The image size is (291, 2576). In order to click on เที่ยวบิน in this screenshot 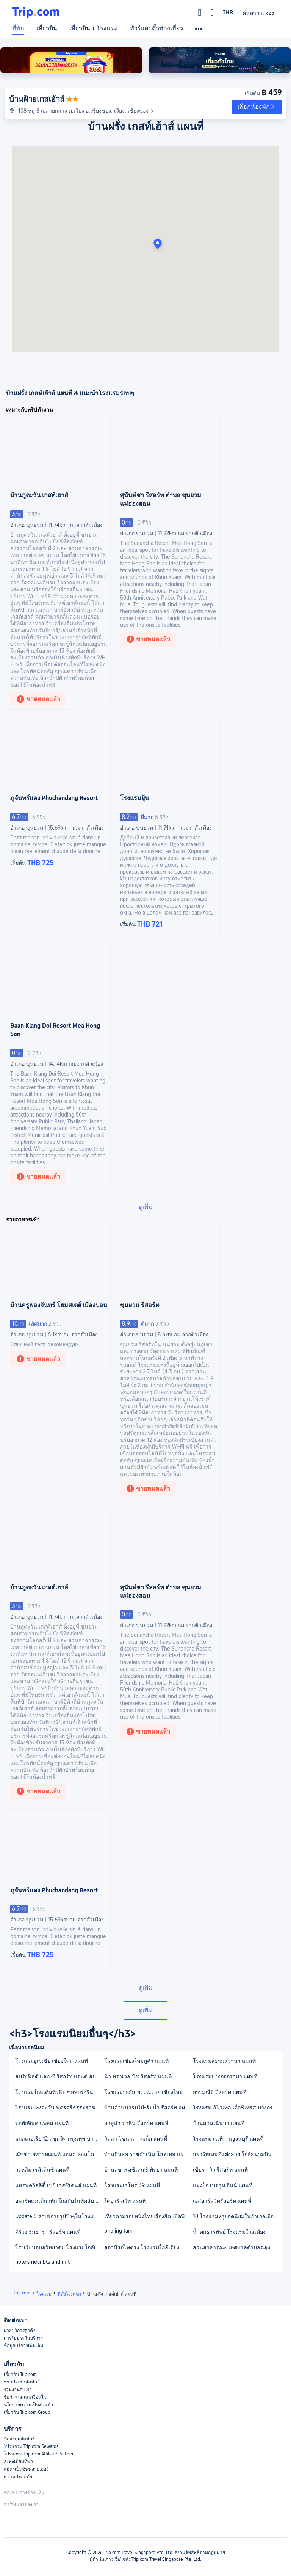, I will do `click(46, 28)`.